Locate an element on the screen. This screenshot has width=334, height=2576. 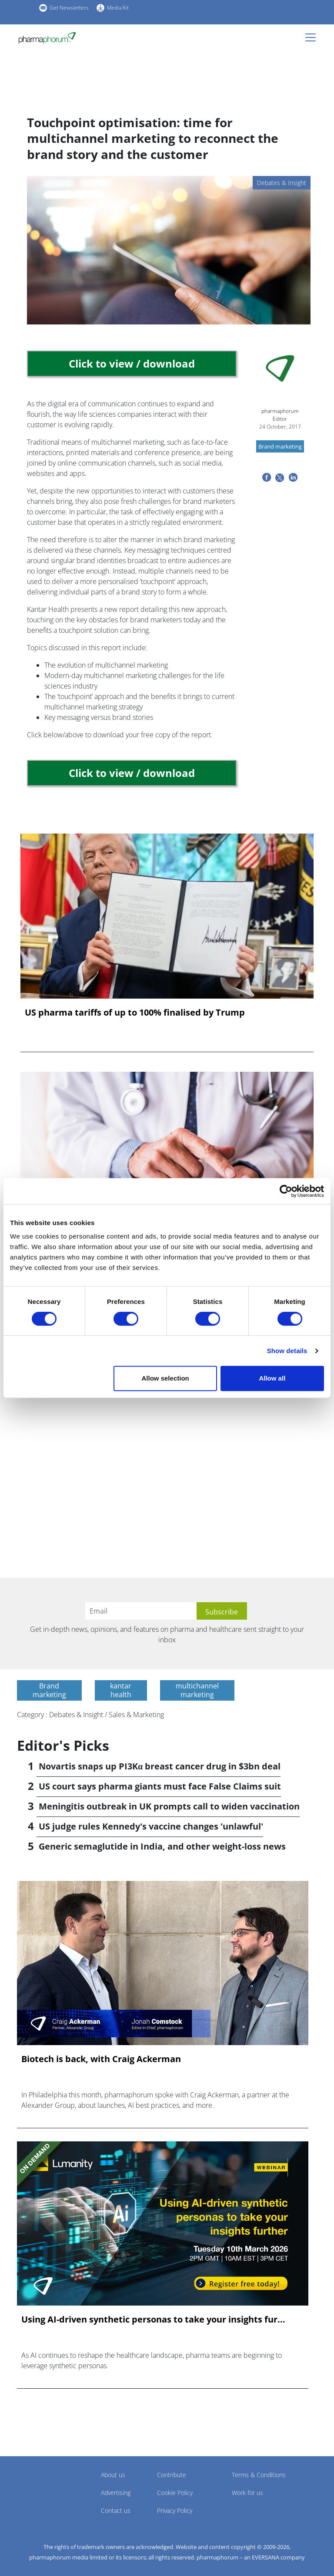
Contribute is located at coordinates (171, 2475).